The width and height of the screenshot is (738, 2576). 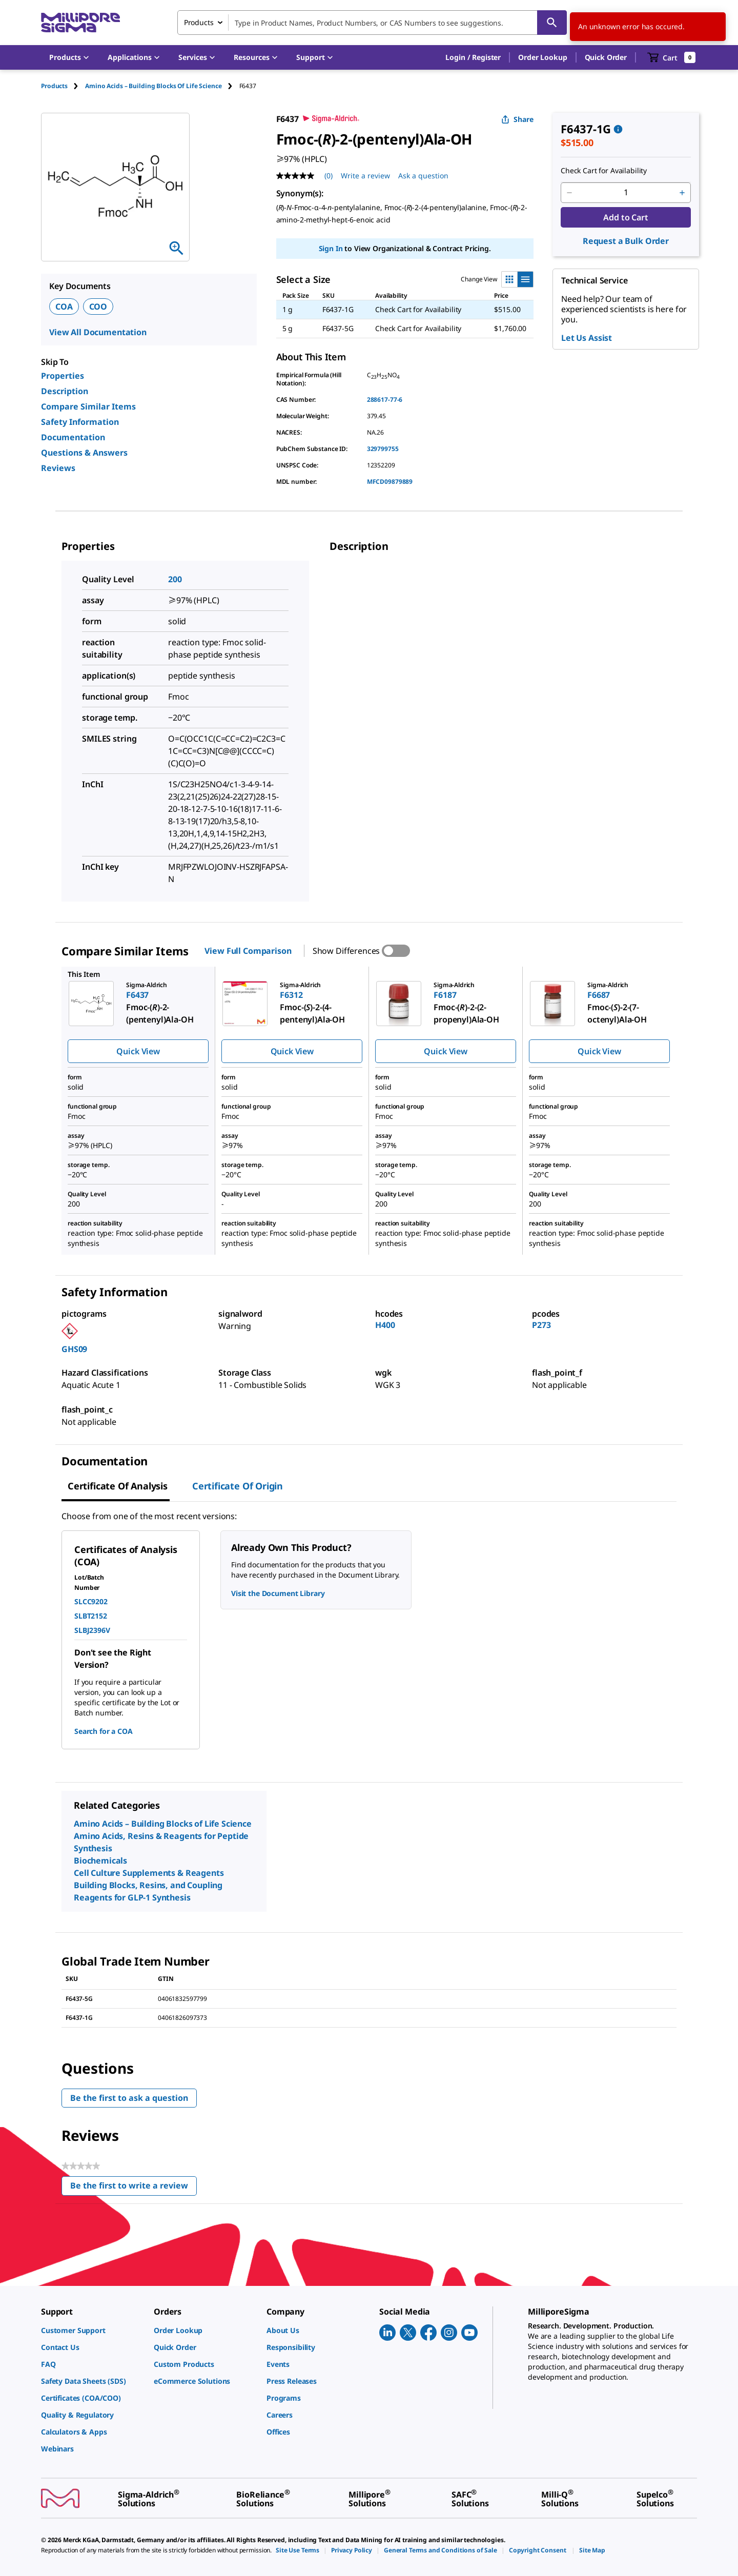 I want to click on Quick View, so click(x=137, y=1051).